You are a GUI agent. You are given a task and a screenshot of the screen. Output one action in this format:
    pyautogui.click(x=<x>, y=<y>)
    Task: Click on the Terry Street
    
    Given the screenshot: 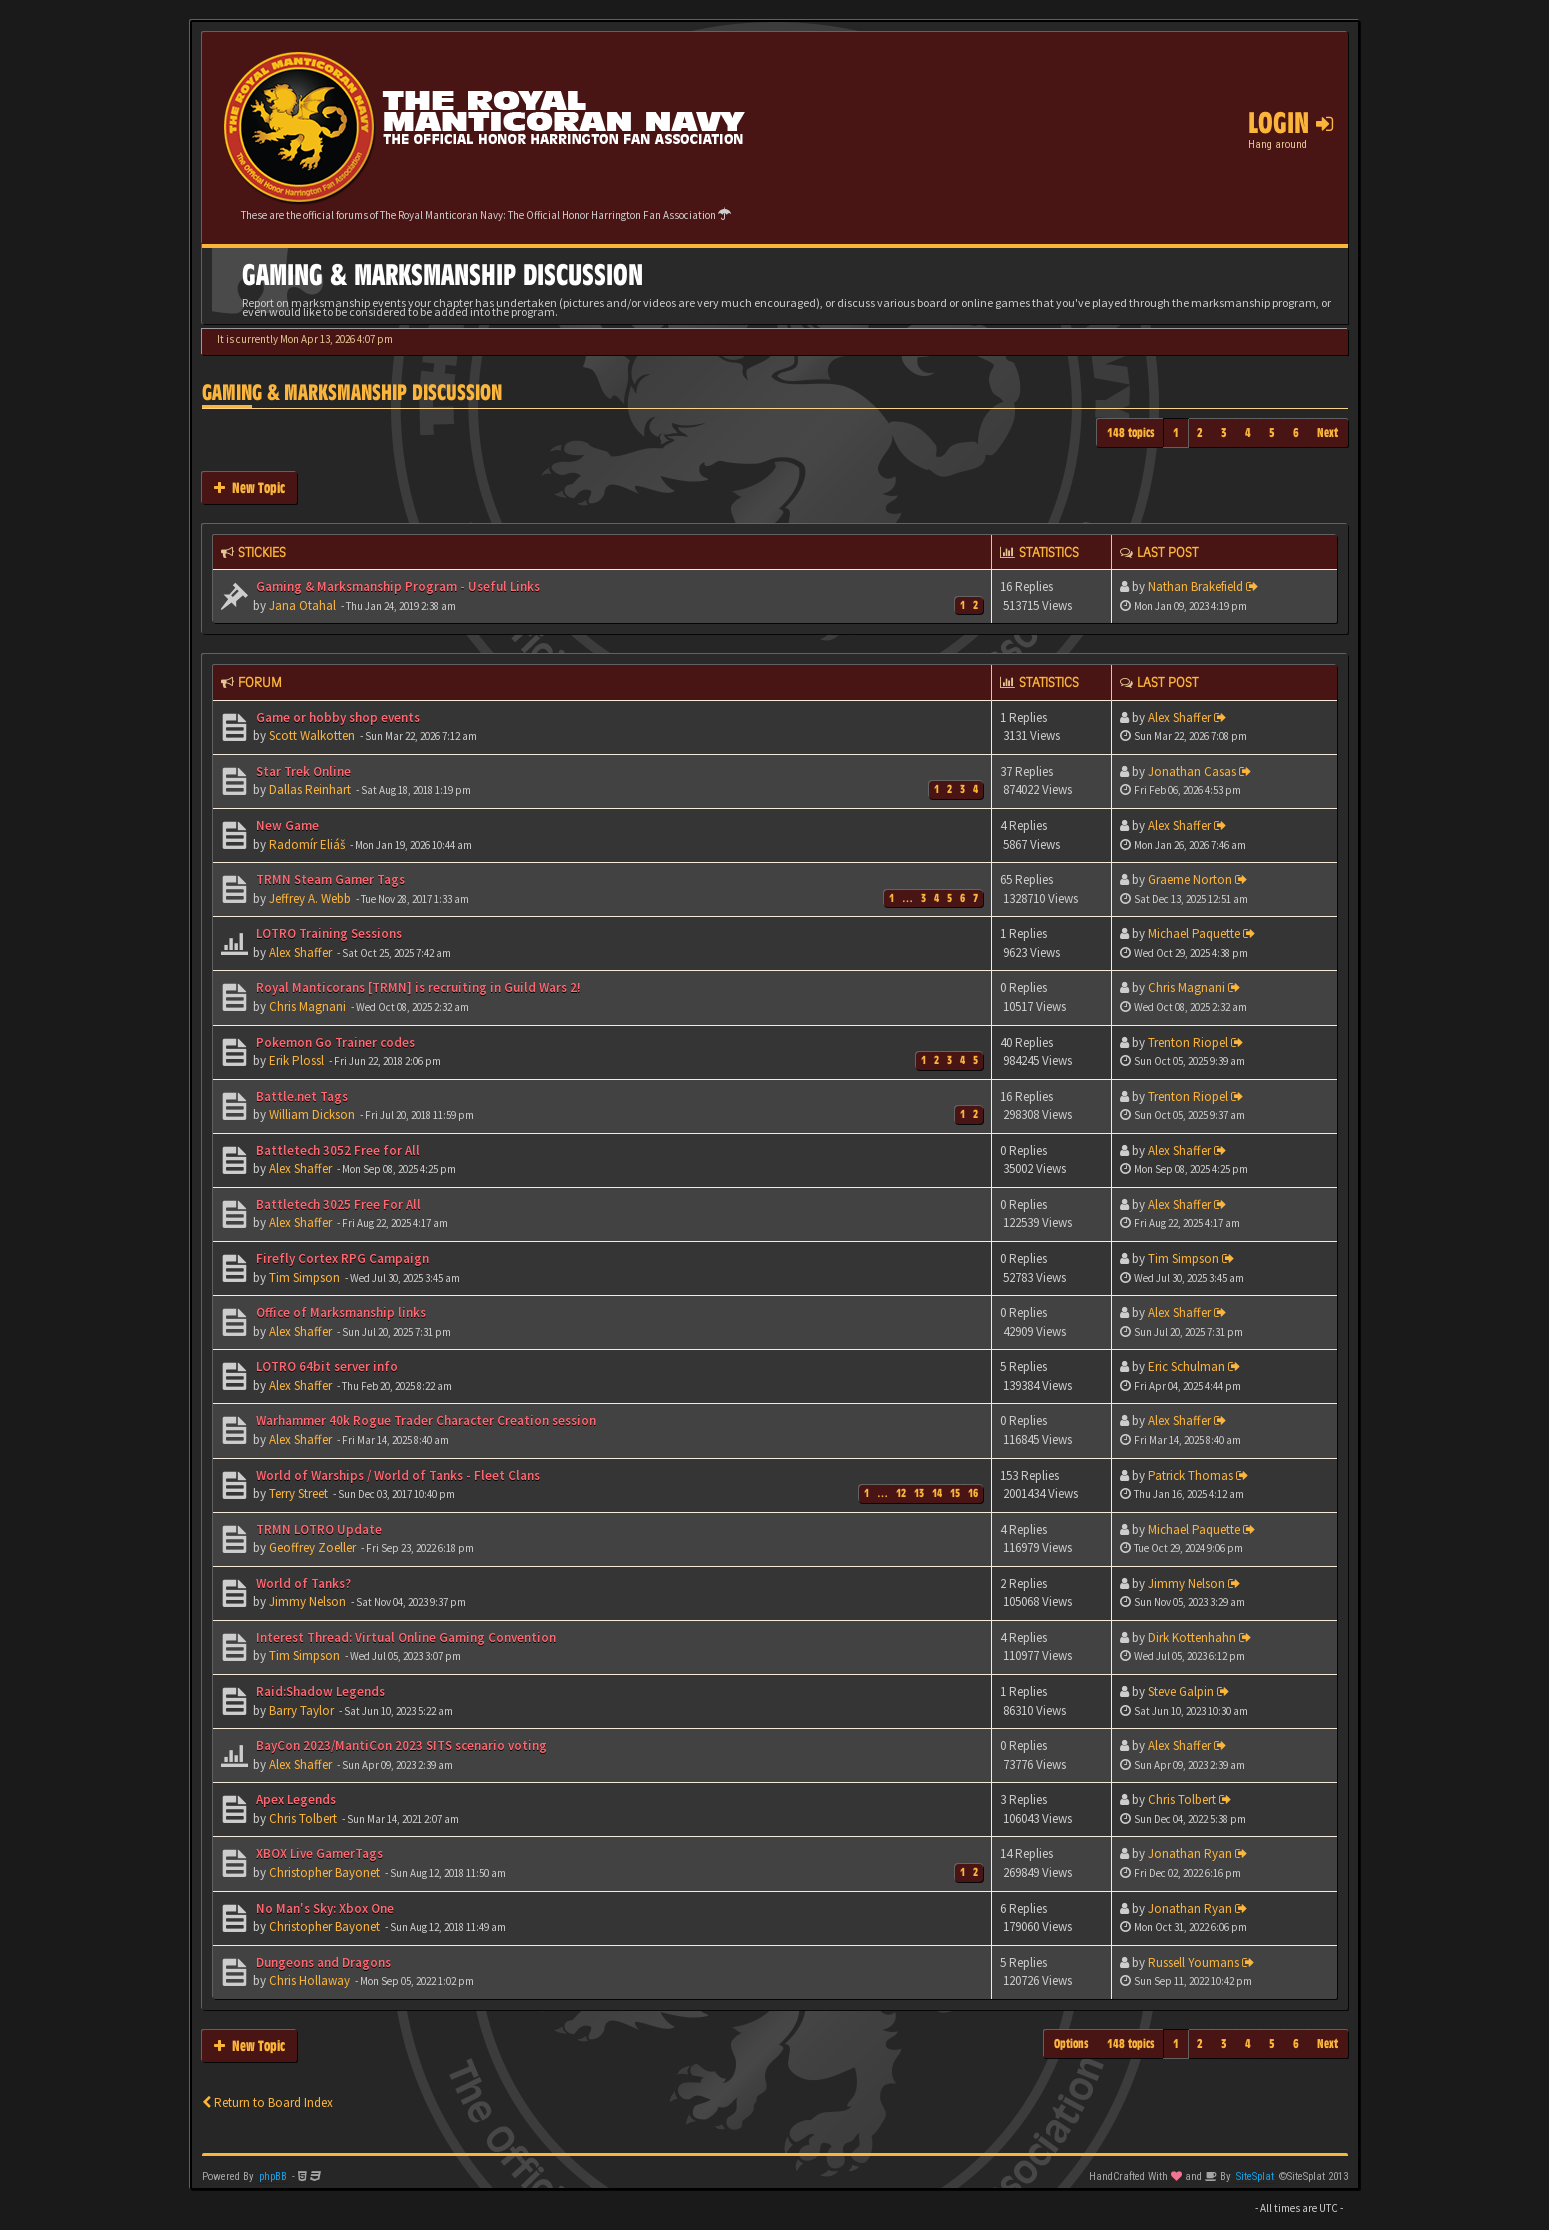 What is the action you would take?
    pyautogui.click(x=298, y=1493)
    